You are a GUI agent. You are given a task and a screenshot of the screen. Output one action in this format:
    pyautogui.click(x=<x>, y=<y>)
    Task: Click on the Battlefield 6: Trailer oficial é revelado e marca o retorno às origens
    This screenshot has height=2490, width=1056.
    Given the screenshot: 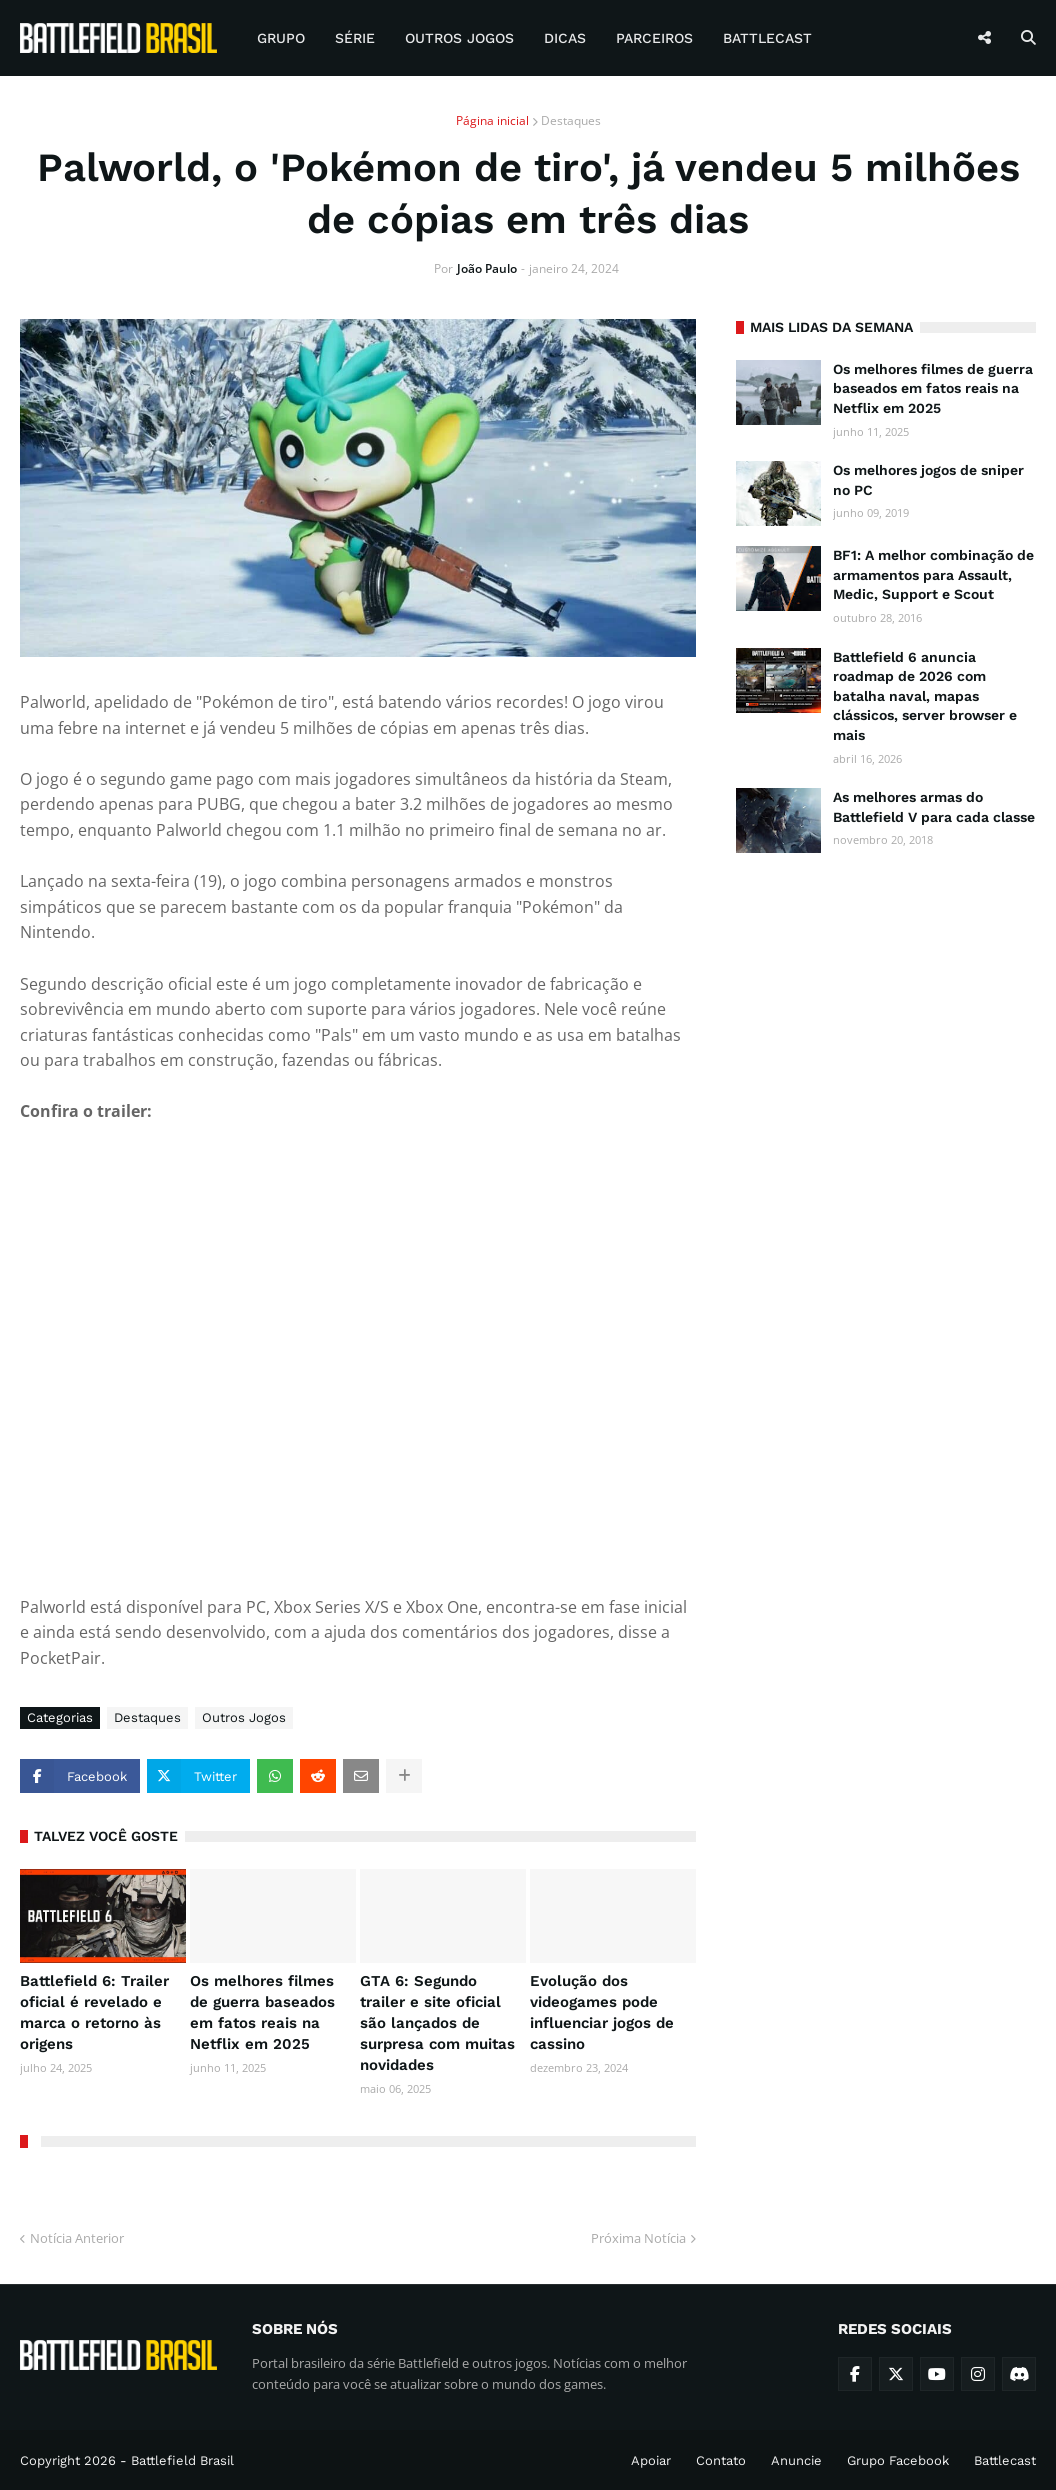 What is the action you would take?
    pyautogui.click(x=94, y=2012)
    